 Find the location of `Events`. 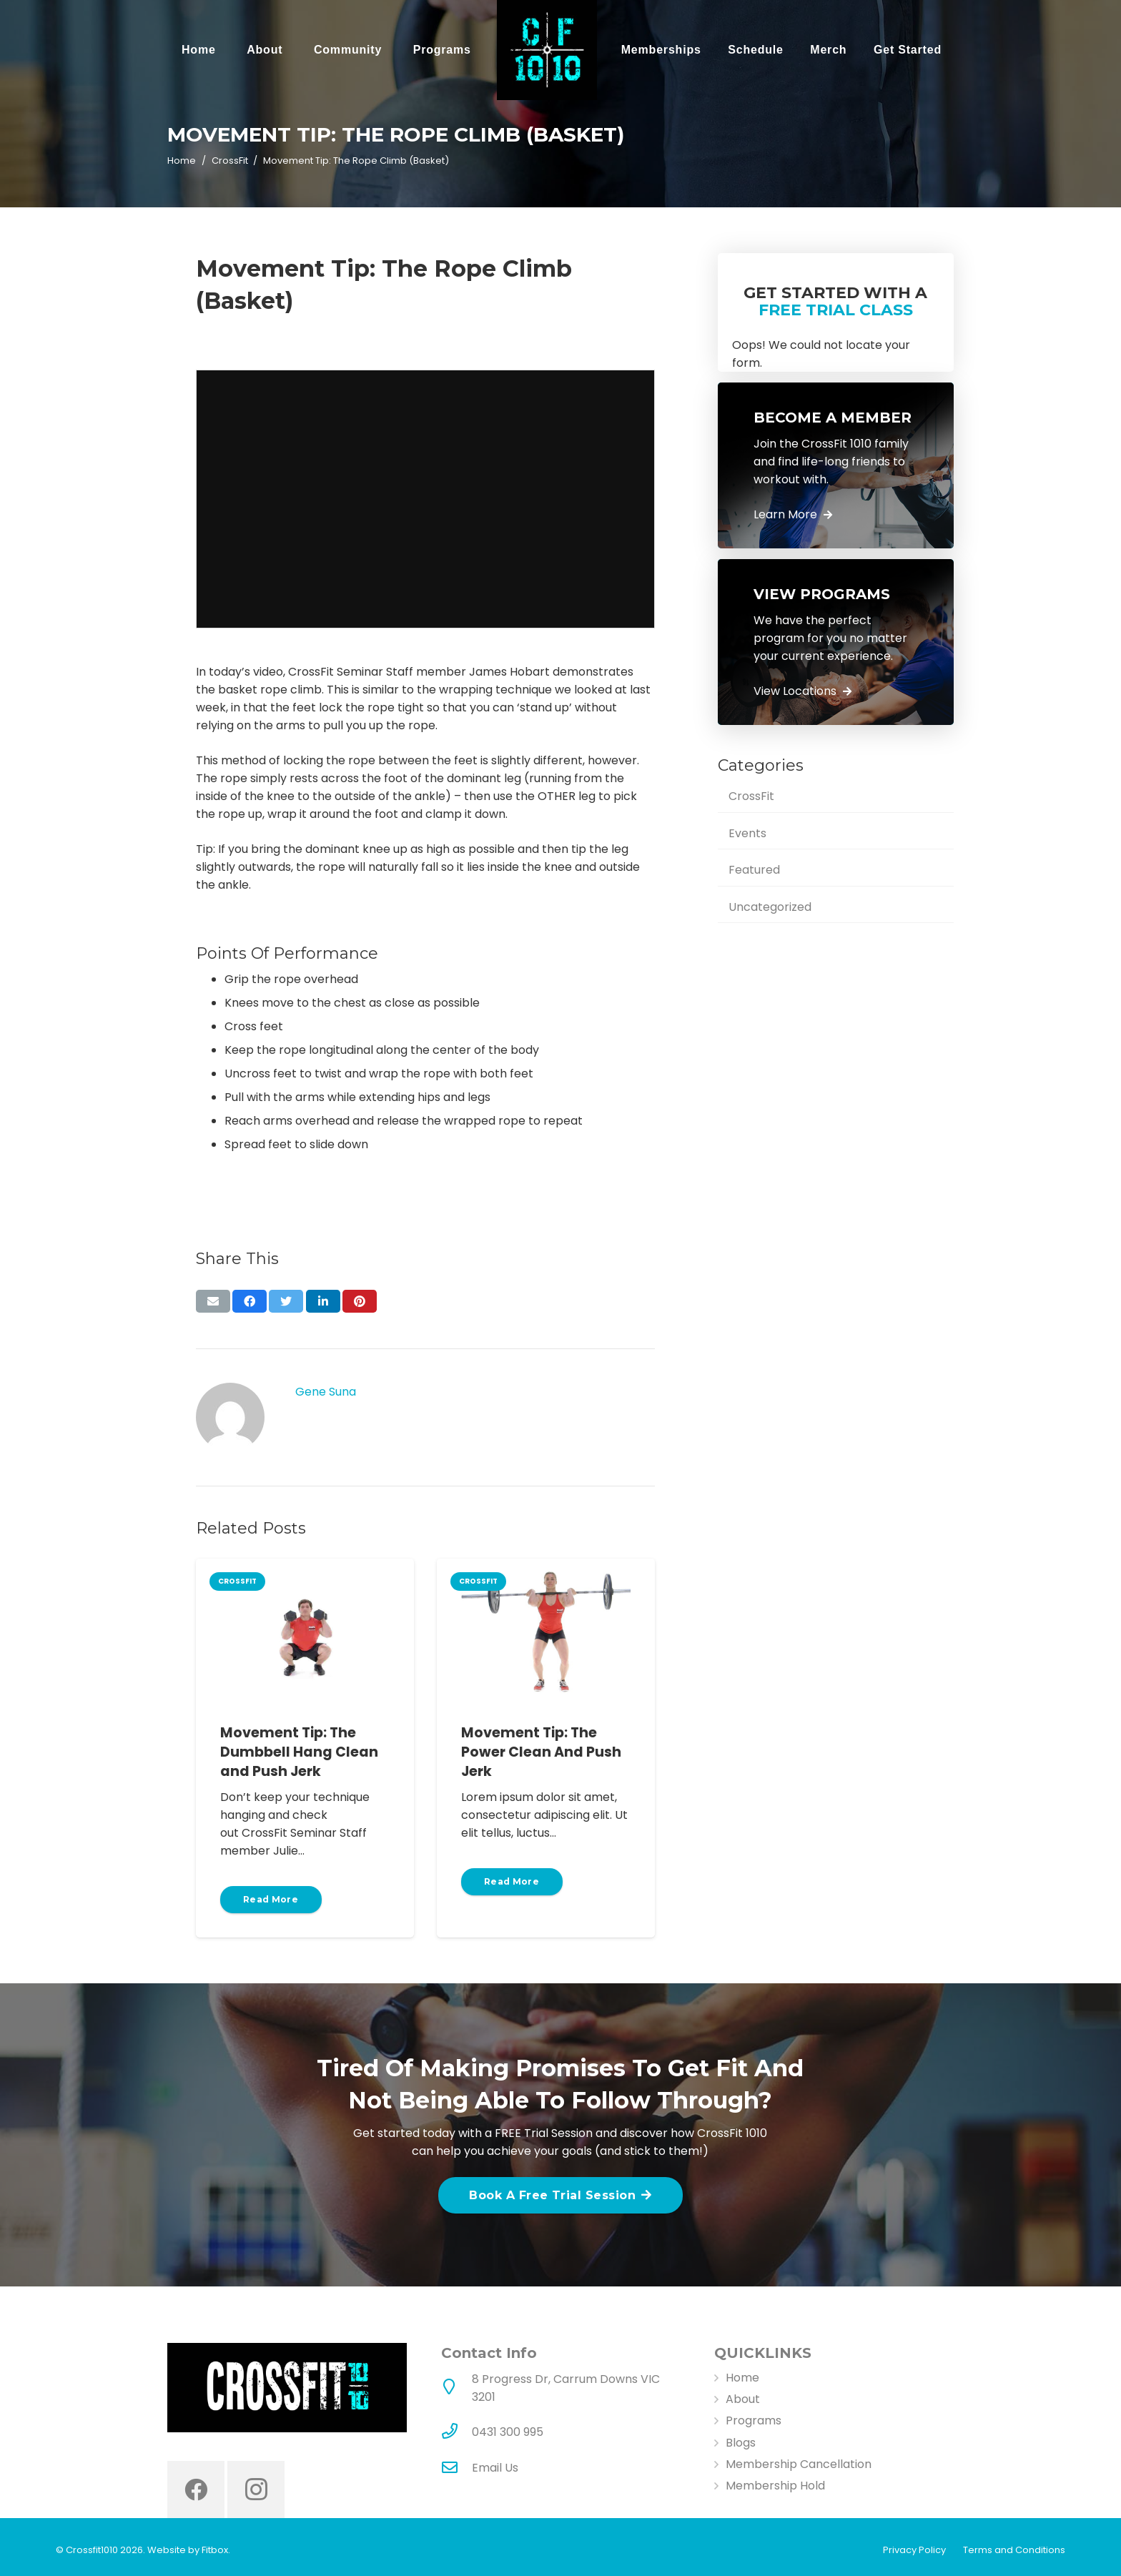

Events is located at coordinates (747, 833).